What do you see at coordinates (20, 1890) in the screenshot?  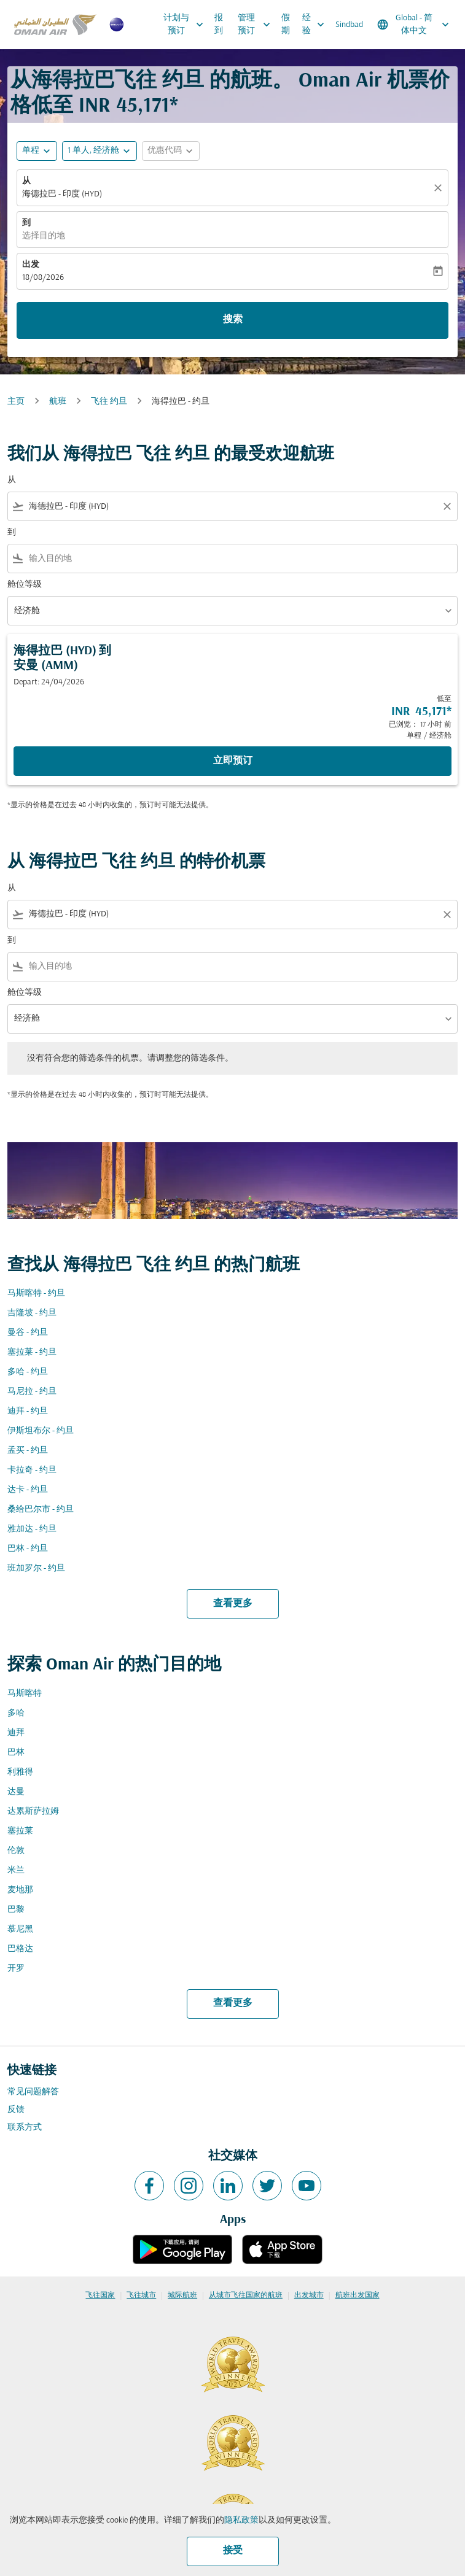 I see `麦地那` at bounding box center [20, 1890].